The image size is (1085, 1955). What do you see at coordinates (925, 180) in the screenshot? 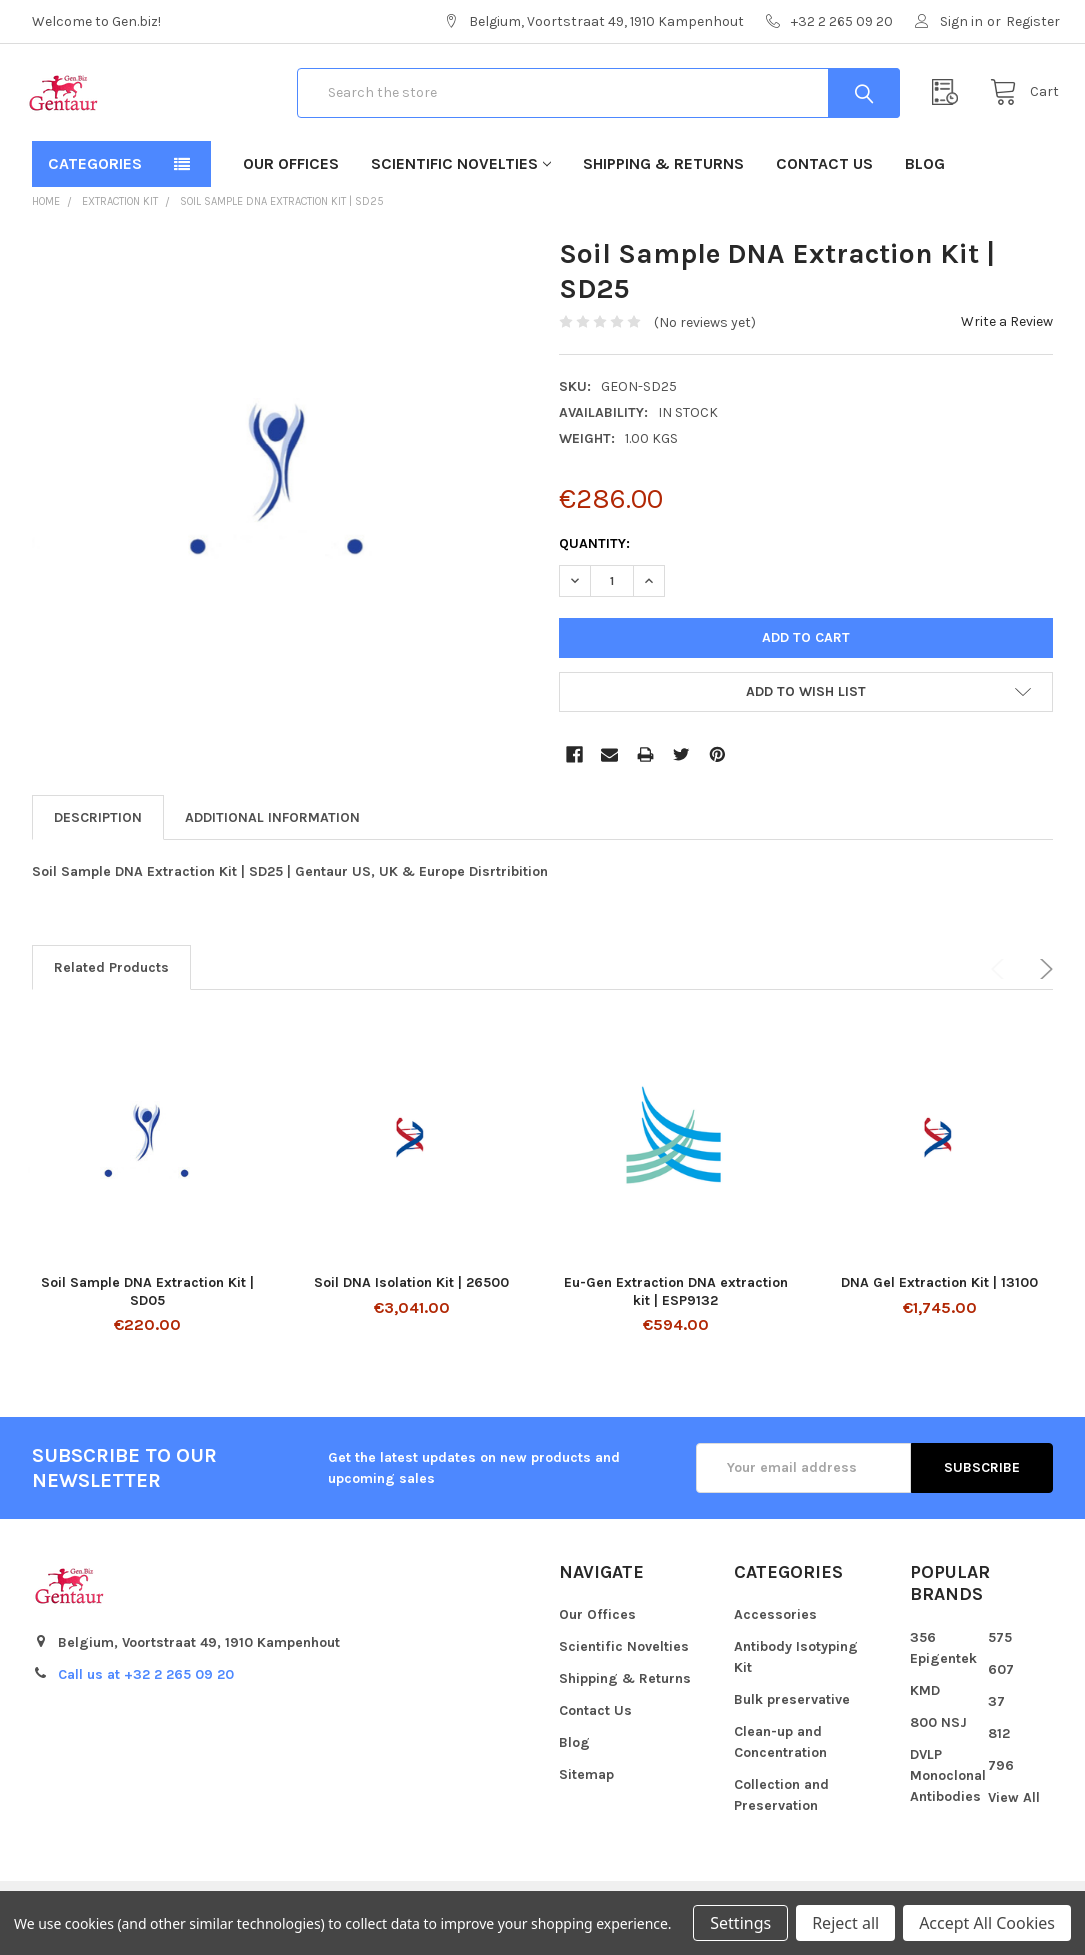
I see `Blog` at bounding box center [925, 180].